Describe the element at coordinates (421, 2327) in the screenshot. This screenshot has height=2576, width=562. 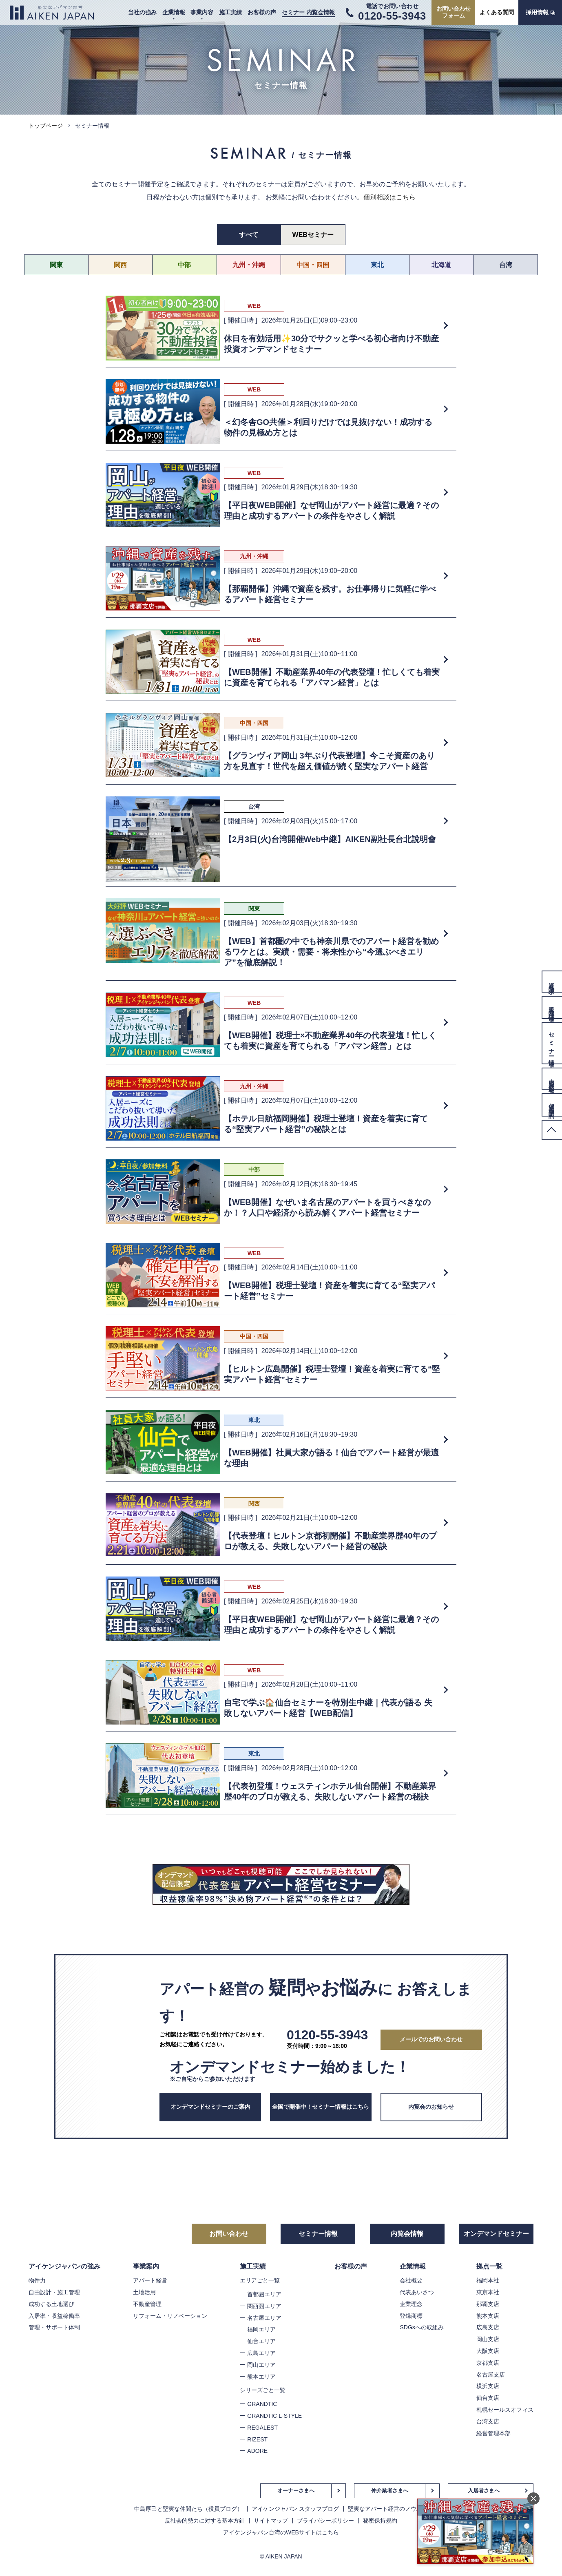
I see `SDGsへの取組み` at that location.